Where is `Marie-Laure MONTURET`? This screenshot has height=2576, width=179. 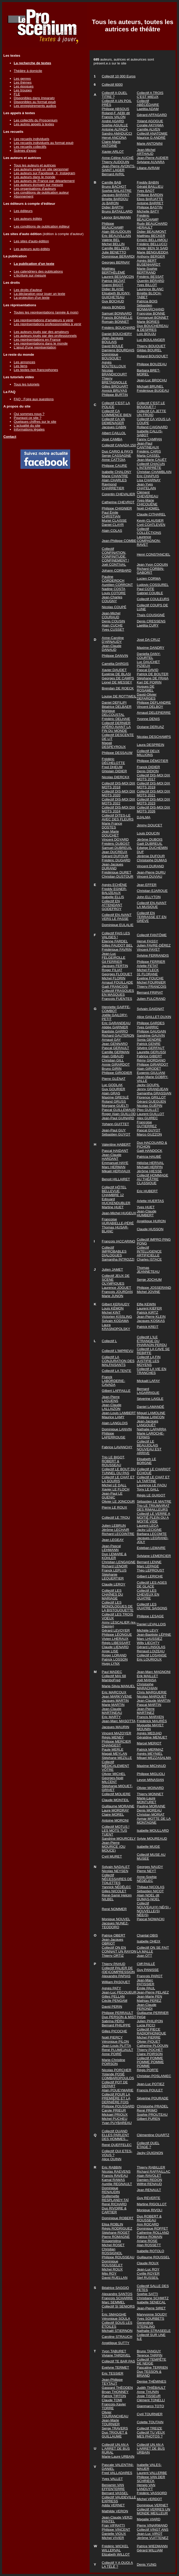
Marie-Laure MONTURET is located at coordinates (146, 1800).